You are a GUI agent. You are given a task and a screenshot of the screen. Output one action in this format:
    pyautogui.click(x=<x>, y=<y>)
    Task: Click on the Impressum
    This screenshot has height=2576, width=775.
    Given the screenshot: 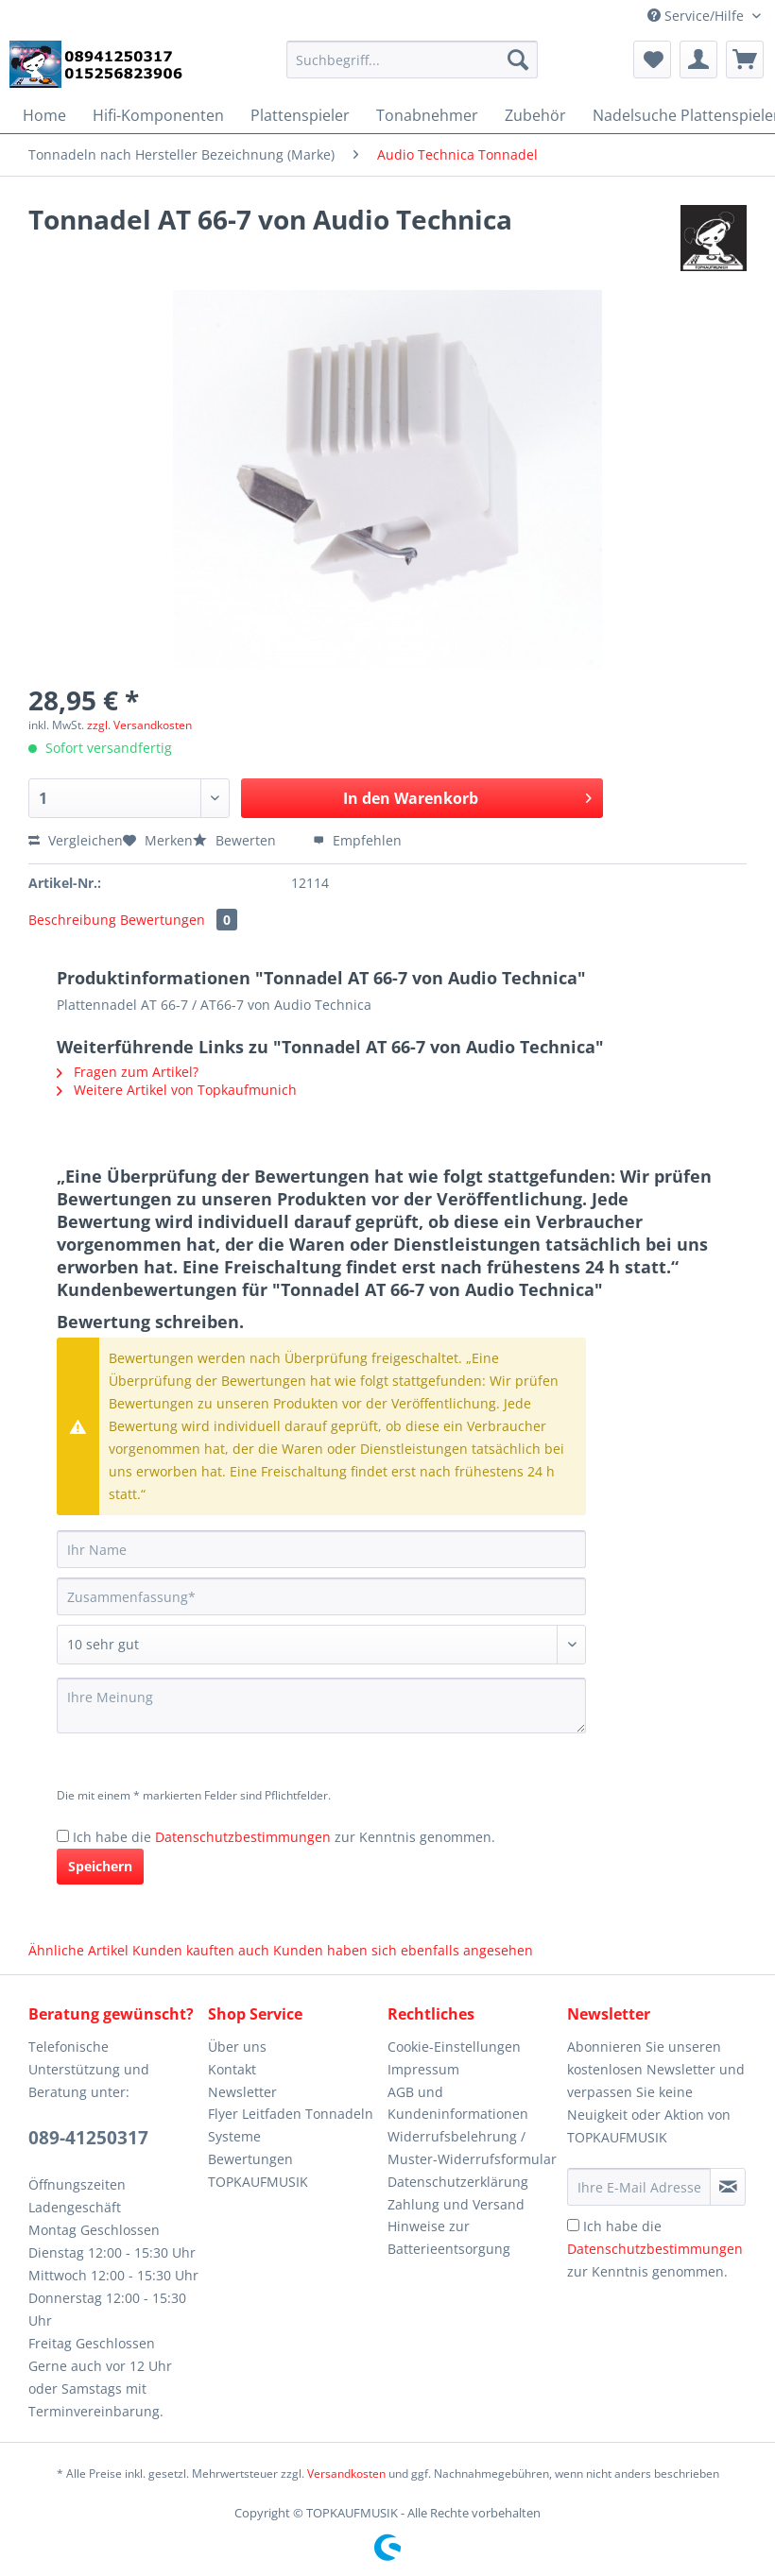 What is the action you would take?
    pyautogui.click(x=423, y=2069)
    